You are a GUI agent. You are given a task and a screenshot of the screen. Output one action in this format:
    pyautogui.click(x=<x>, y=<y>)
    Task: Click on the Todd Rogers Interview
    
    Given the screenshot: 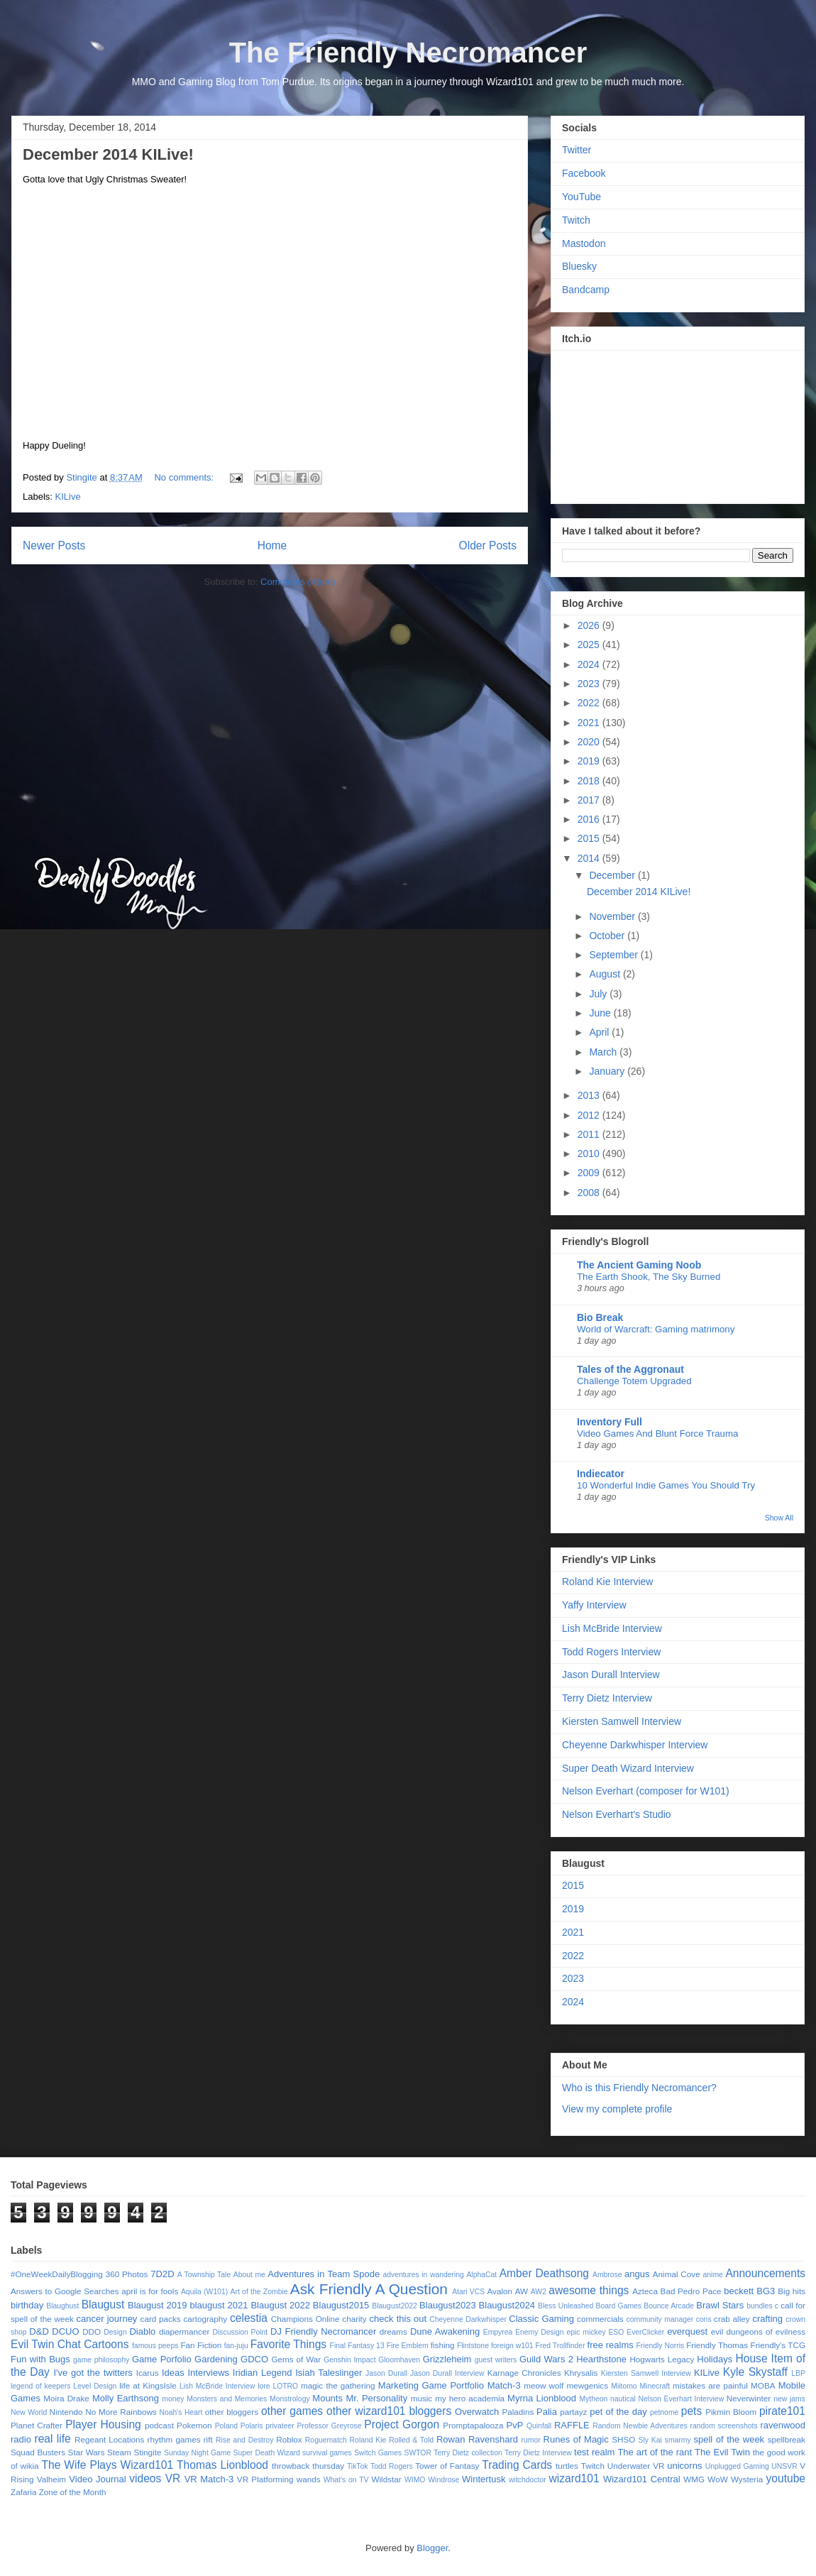 What is the action you would take?
    pyautogui.click(x=611, y=1651)
    